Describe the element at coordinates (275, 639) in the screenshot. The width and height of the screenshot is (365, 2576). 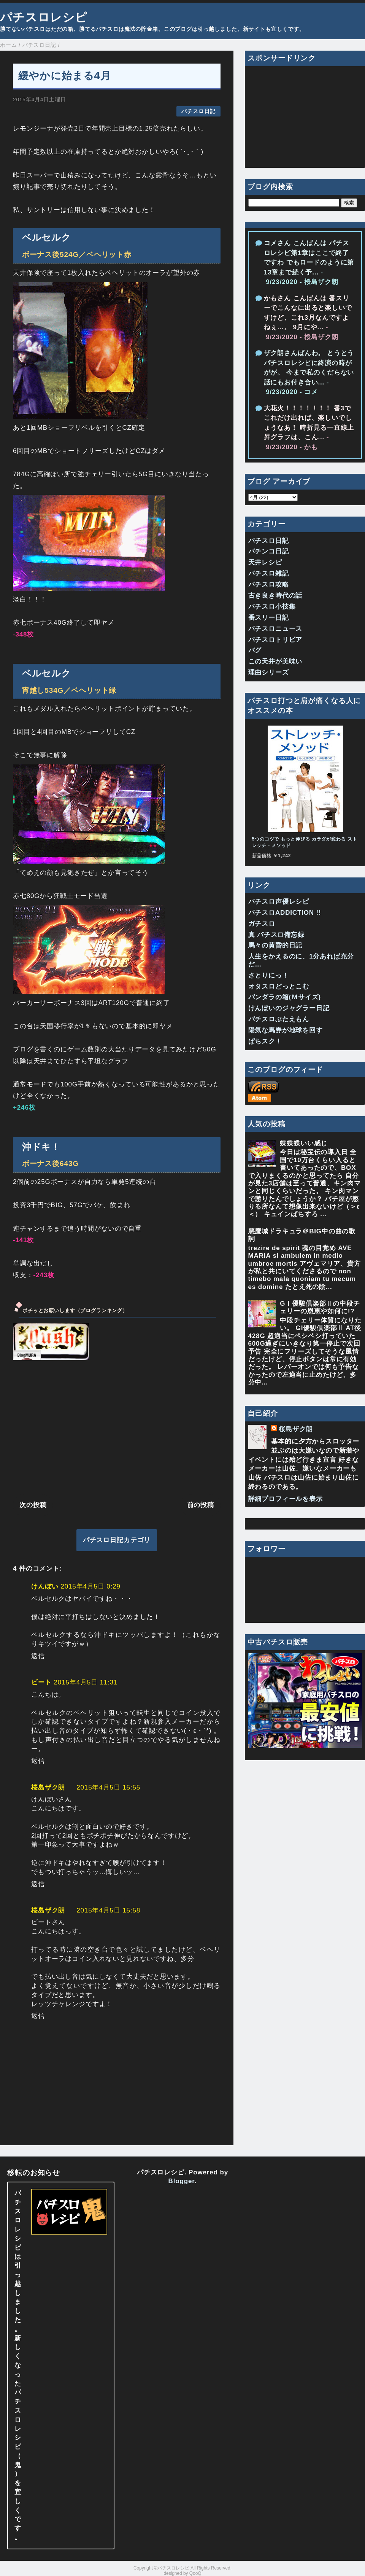
I see `パチスロトリビア` at that location.